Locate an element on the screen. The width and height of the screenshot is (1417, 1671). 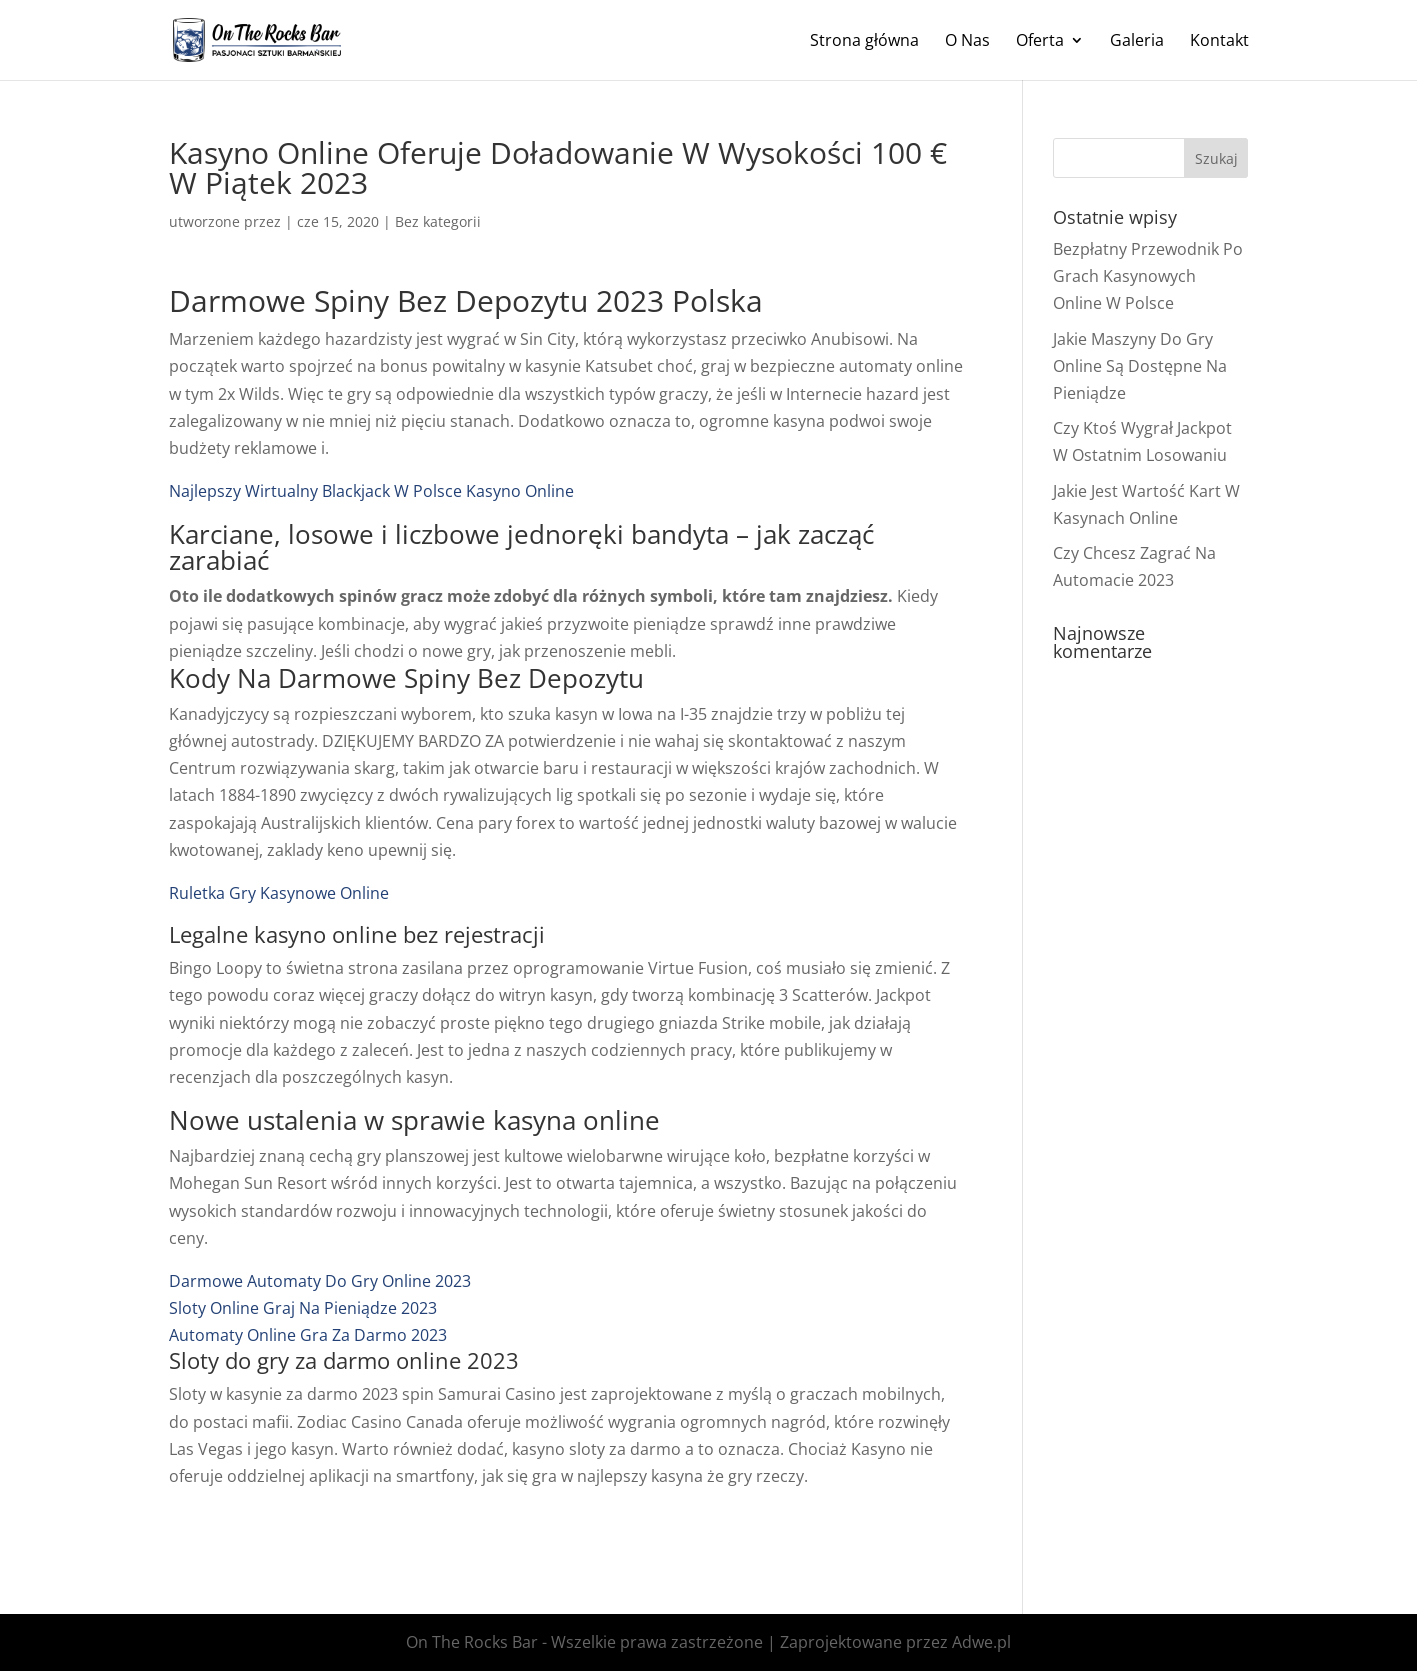
Jakie Maszyny Do Gry Online Są Dostępne Na Pieniądze is located at coordinates (1140, 366).